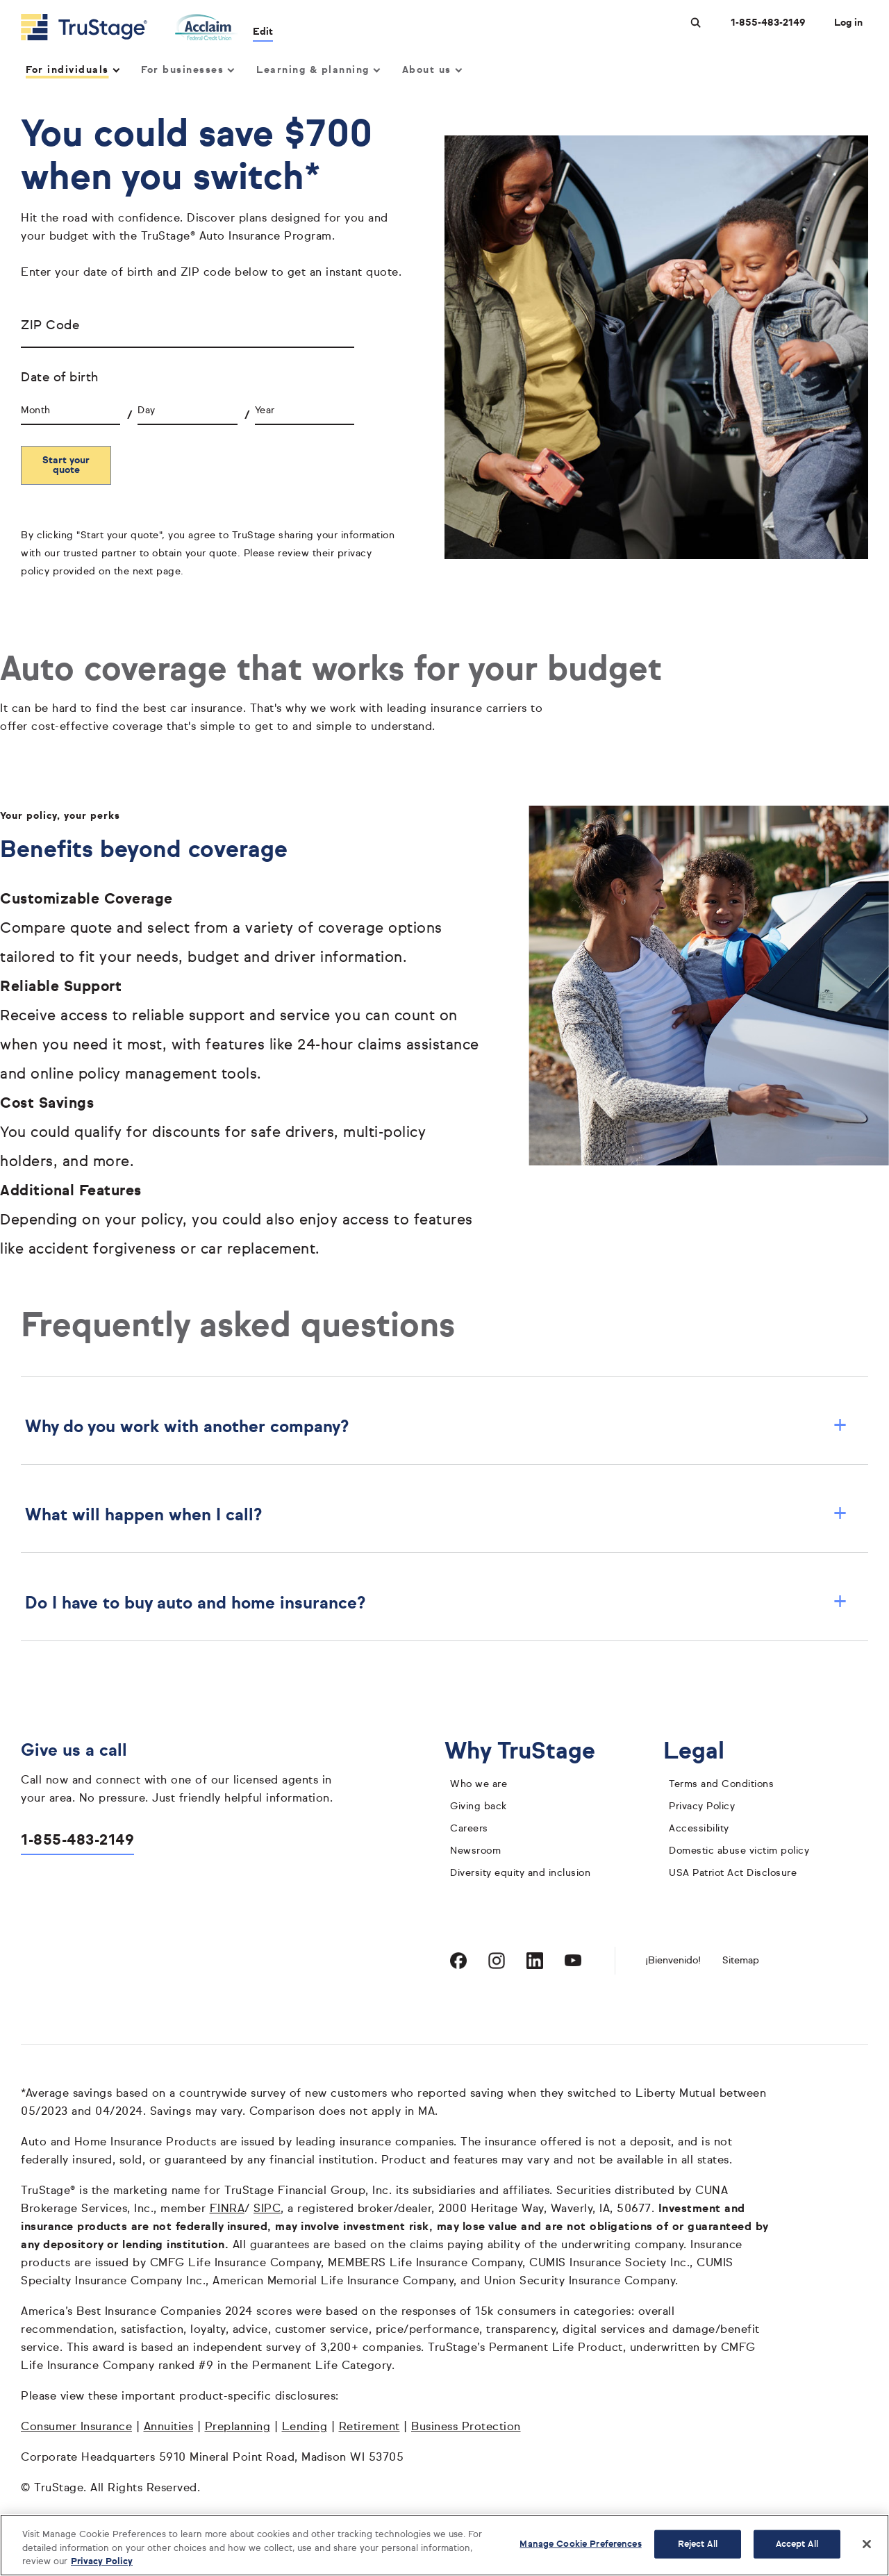 The height and width of the screenshot is (2576, 889). I want to click on Careers [careers], so click(469, 1829).